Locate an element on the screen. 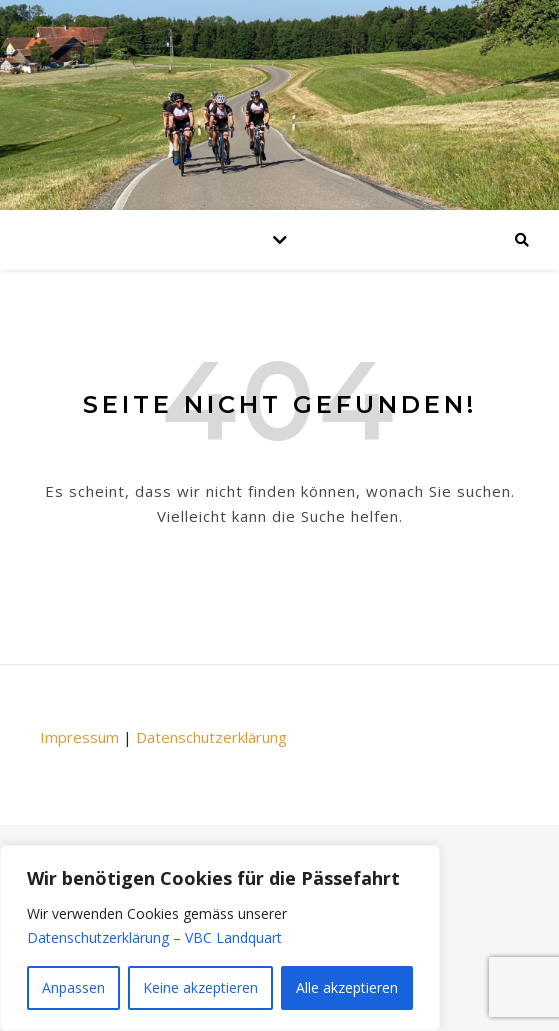 This screenshot has width=559, height=1031. Alle akzeptieren is located at coordinates (347, 987).